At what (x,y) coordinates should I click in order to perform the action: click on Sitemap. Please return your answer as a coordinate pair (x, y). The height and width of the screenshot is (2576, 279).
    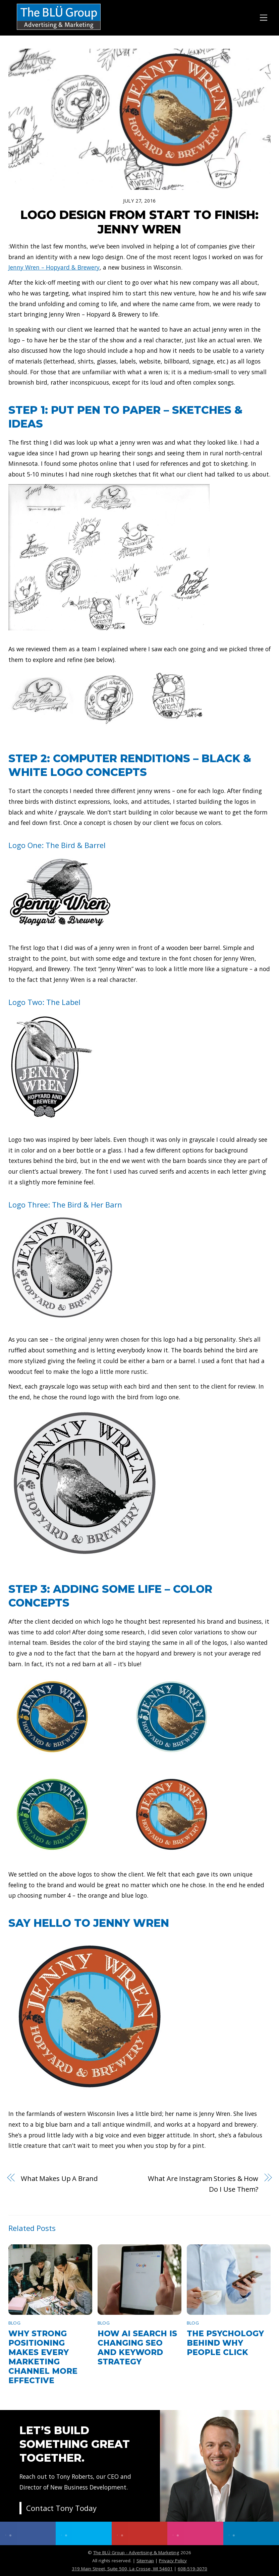
    Looking at the image, I should click on (145, 2561).